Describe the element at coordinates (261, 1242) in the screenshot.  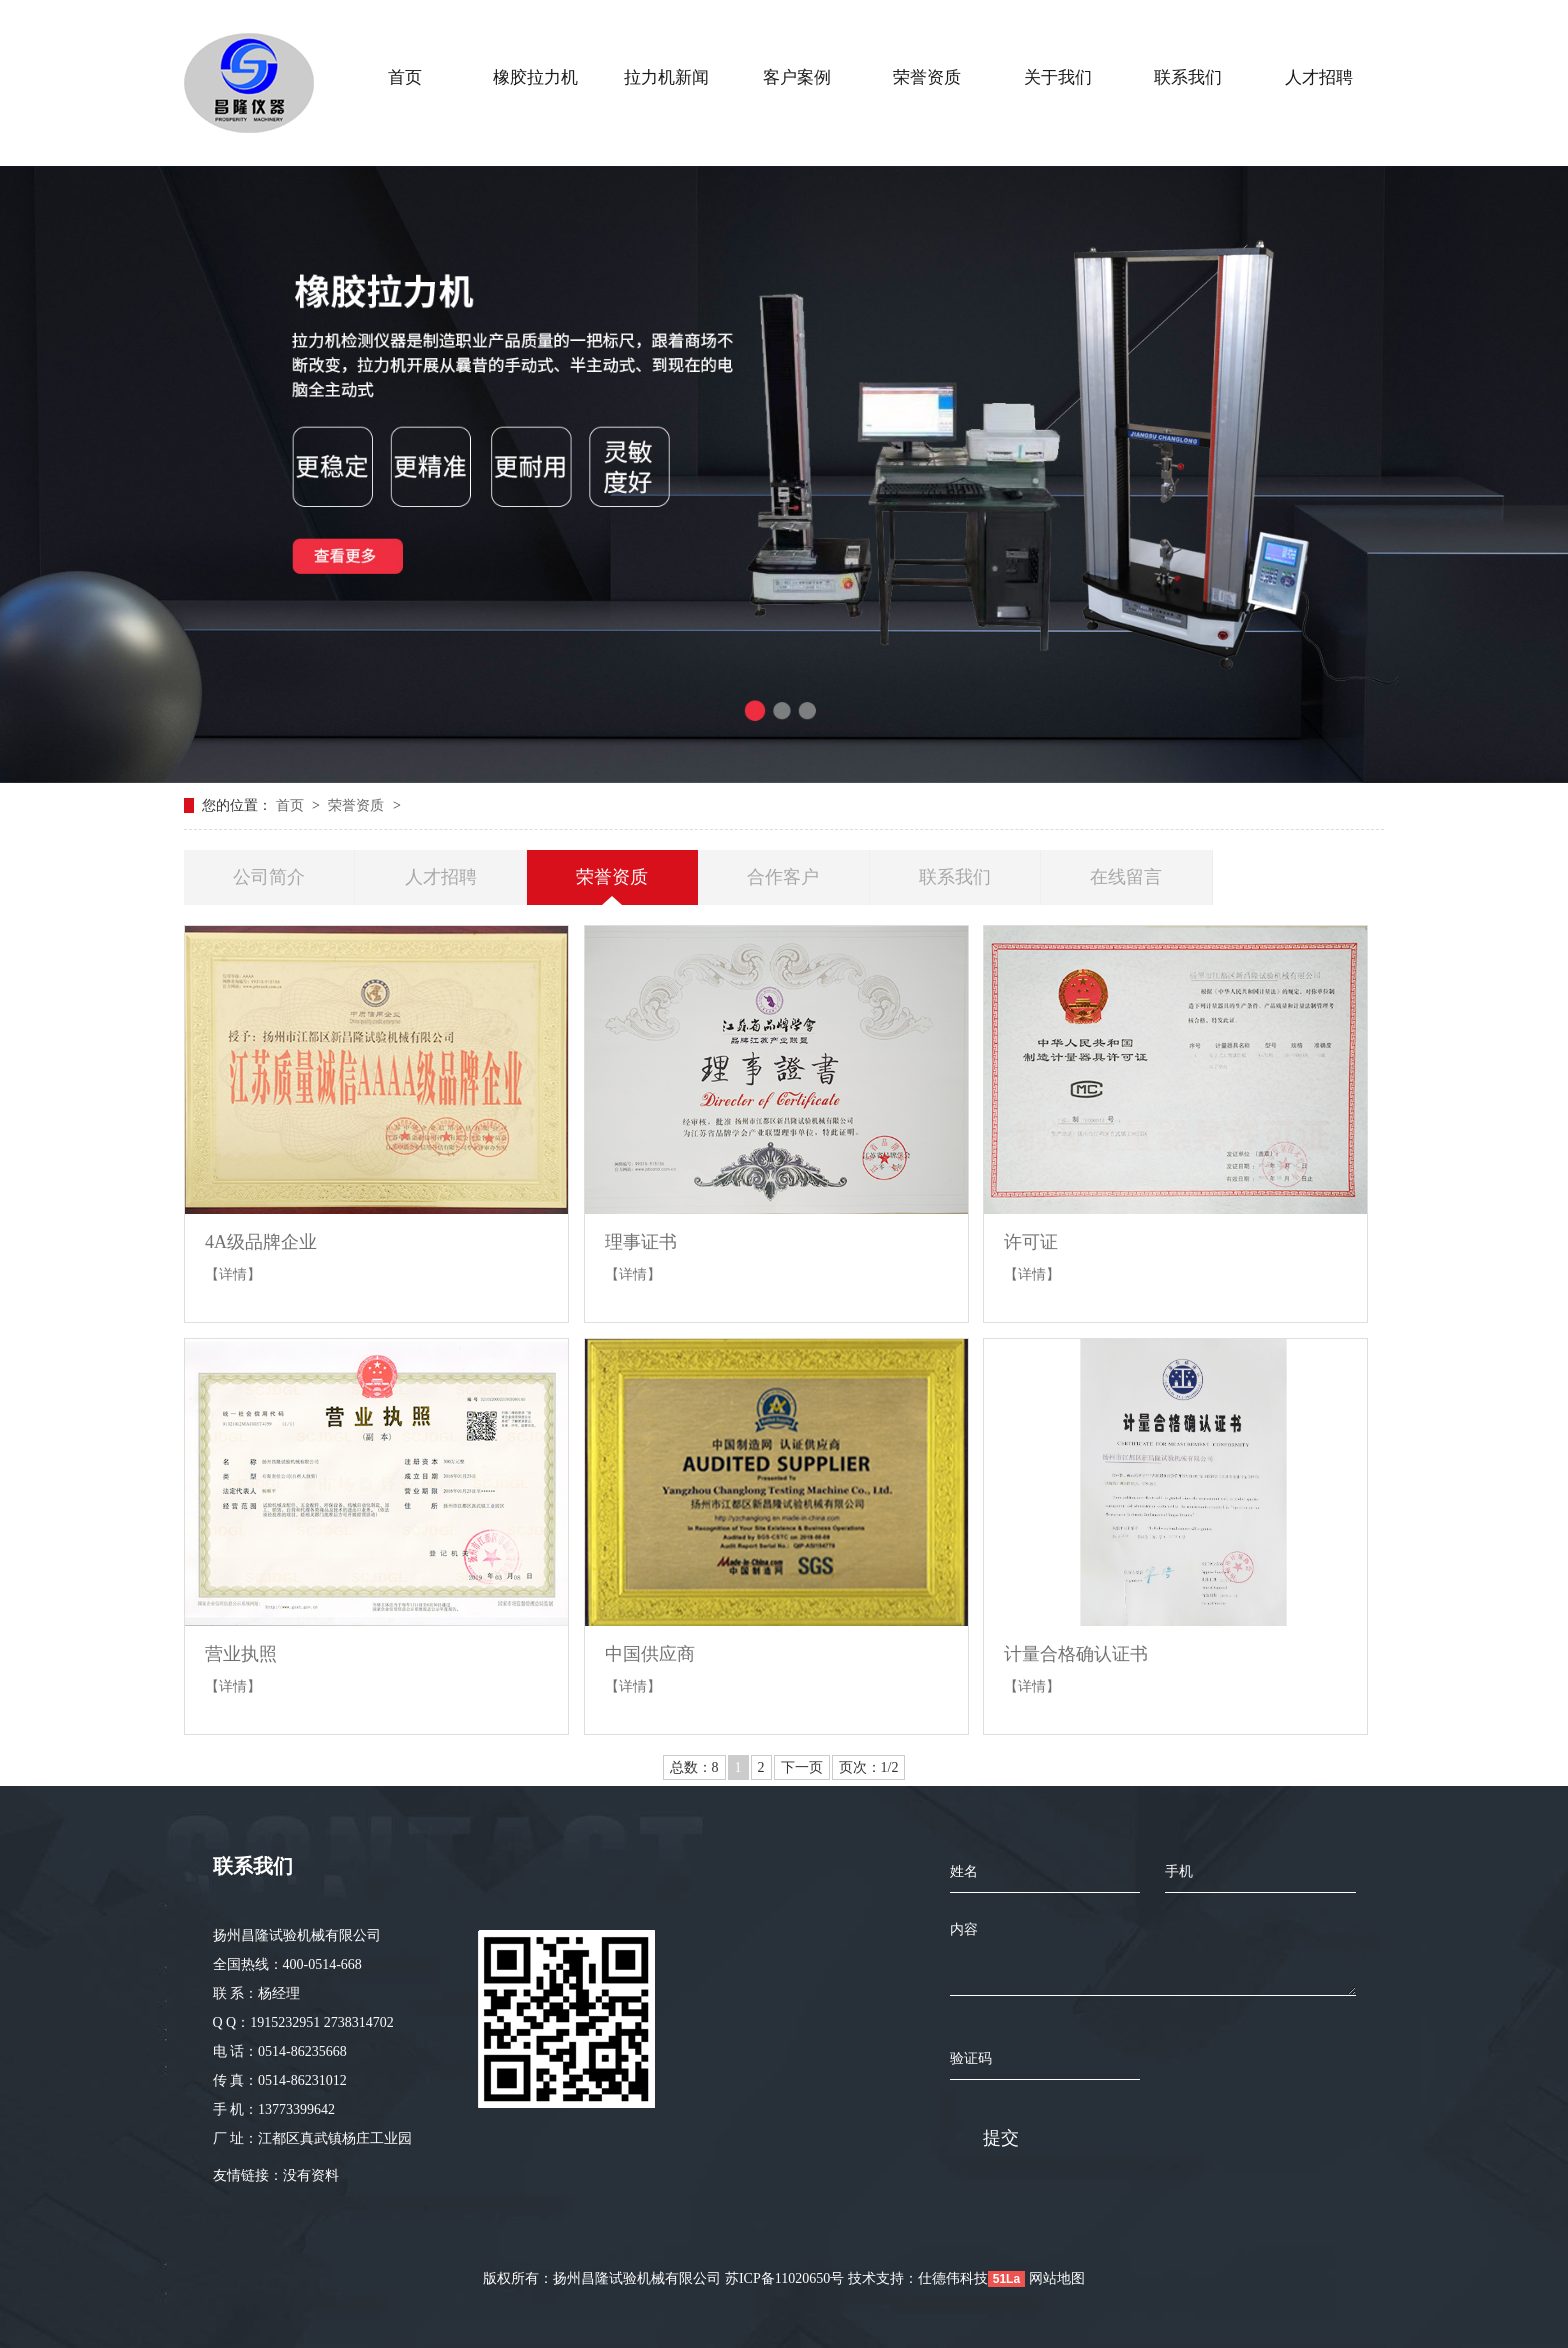
I see `4A级品牌企业` at that location.